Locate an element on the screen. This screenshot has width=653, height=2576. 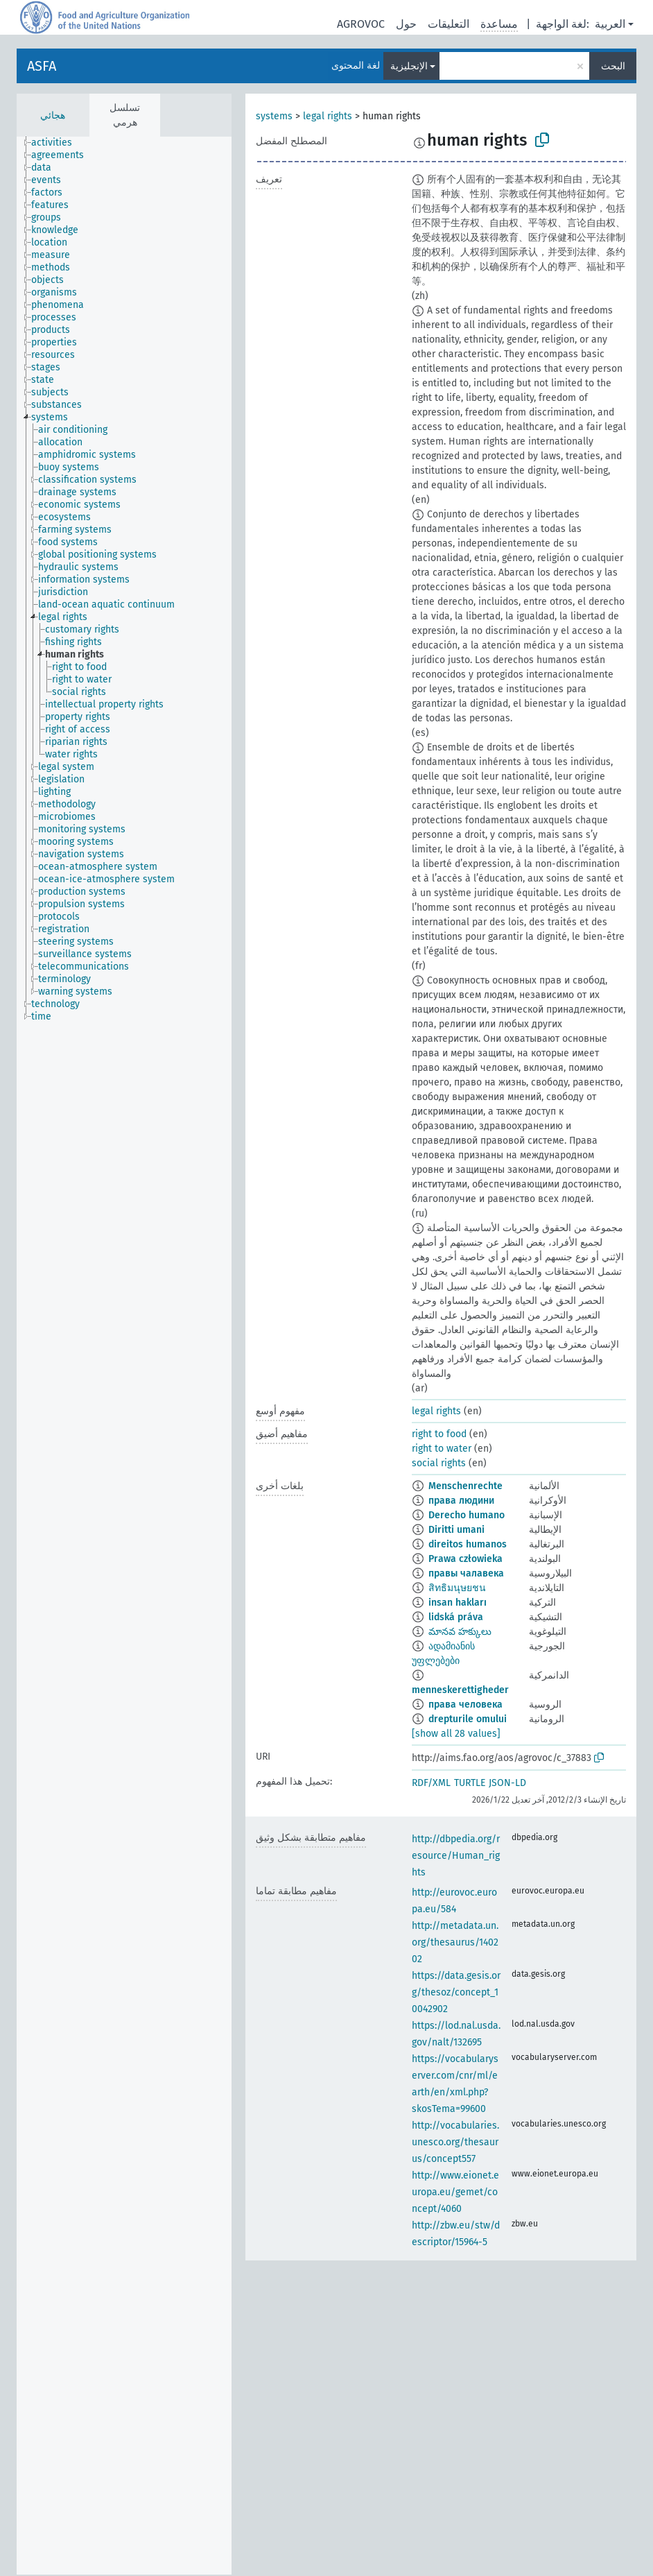
التعليقات is located at coordinates (448, 24).